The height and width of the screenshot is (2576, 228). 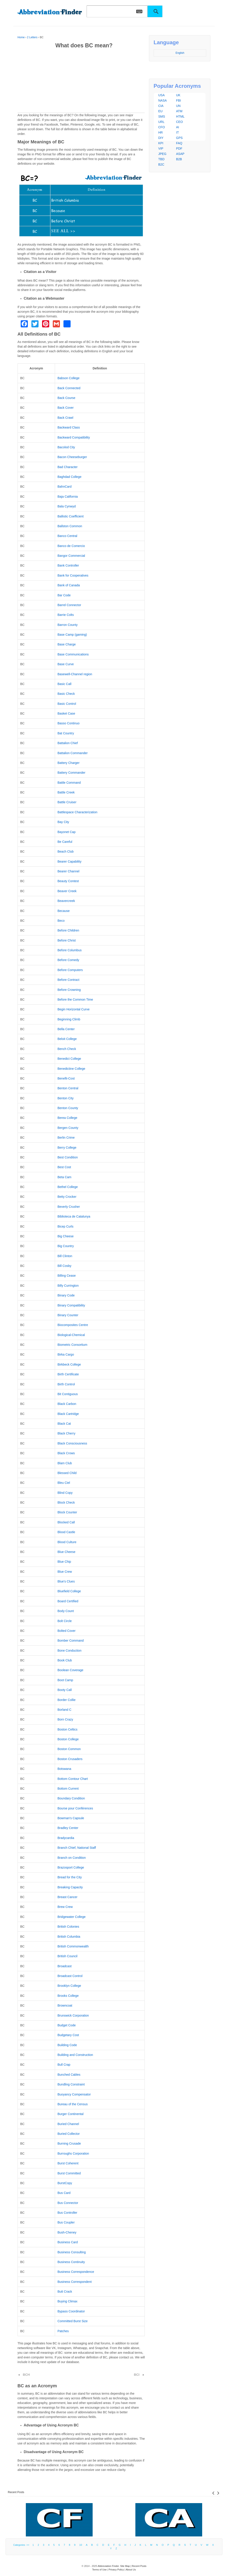 I want to click on Beach Club, so click(x=65, y=851).